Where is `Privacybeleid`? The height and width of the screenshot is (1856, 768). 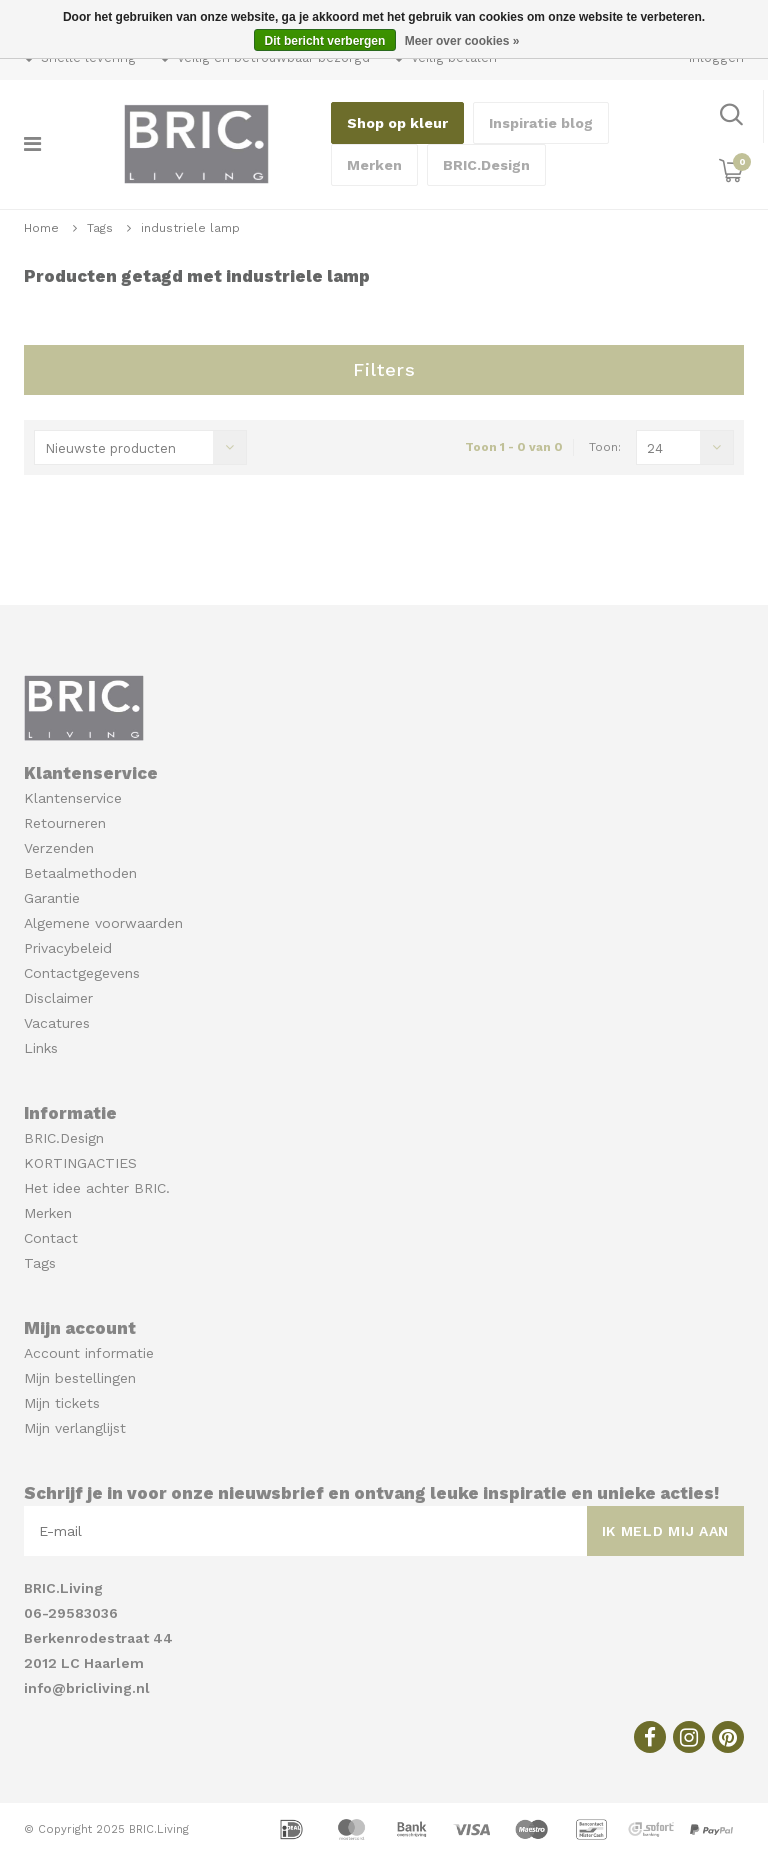 Privacybeleid is located at coordinates (68, 948).